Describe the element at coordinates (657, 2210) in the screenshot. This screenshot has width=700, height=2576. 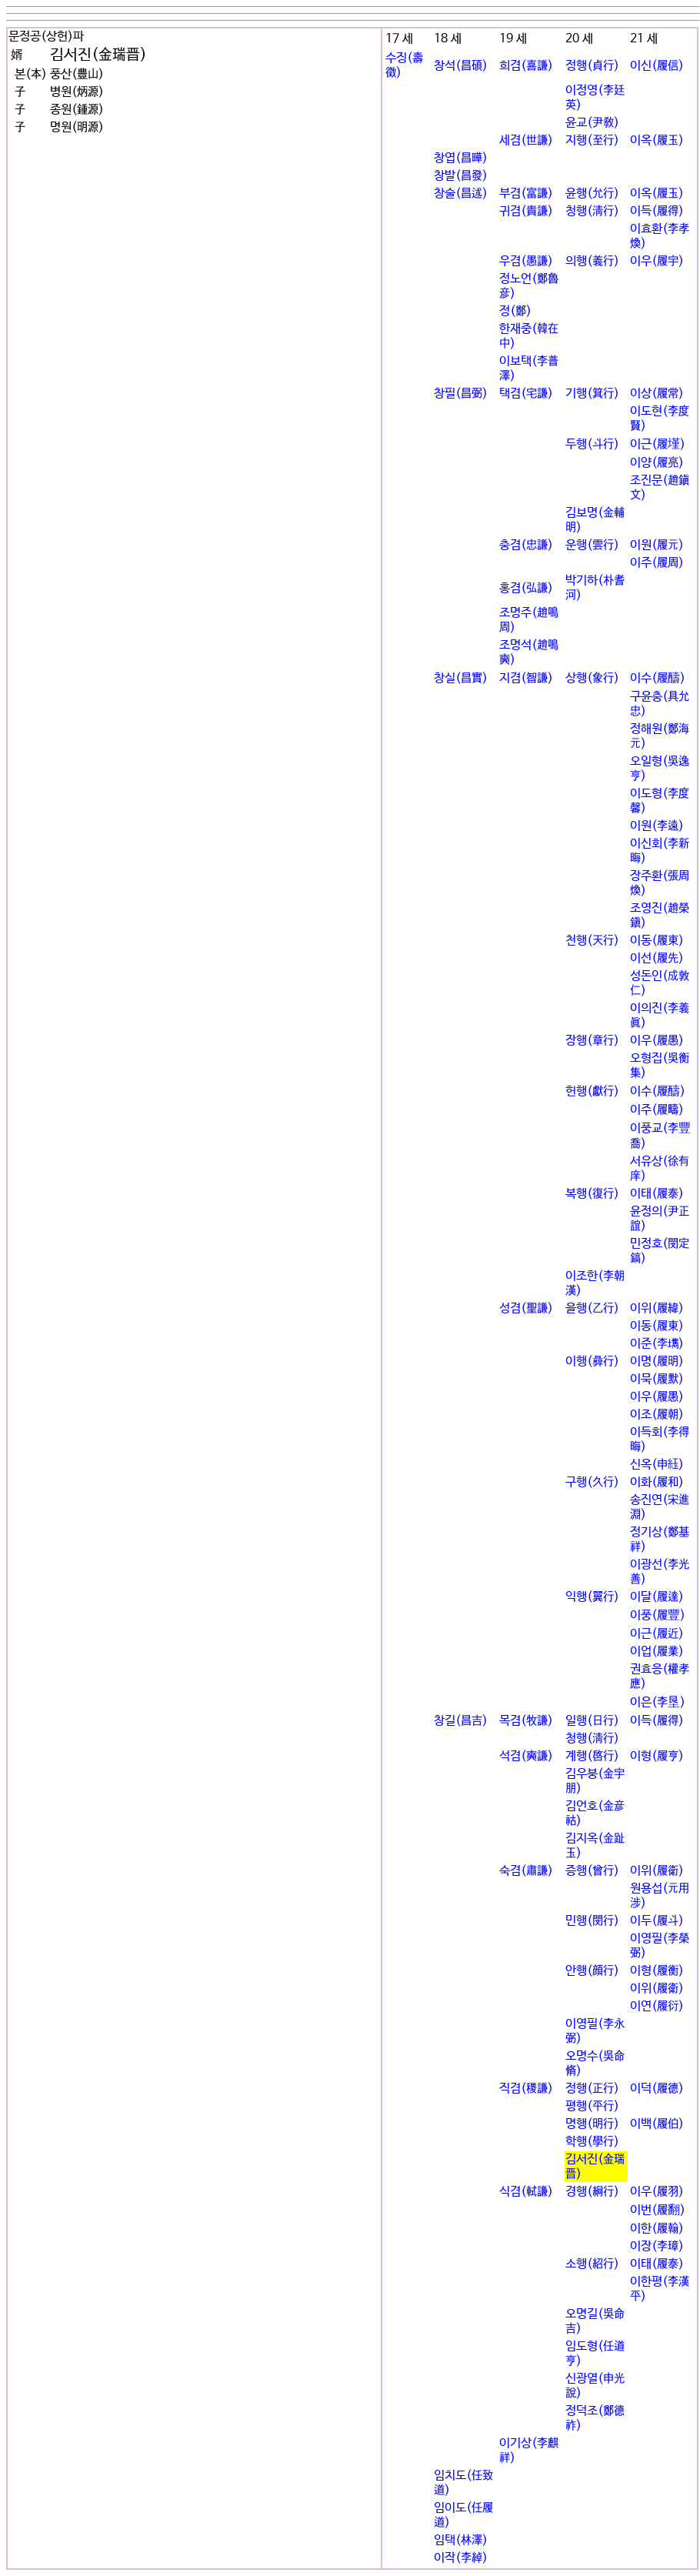
I see `이번(履翻)` at that location.